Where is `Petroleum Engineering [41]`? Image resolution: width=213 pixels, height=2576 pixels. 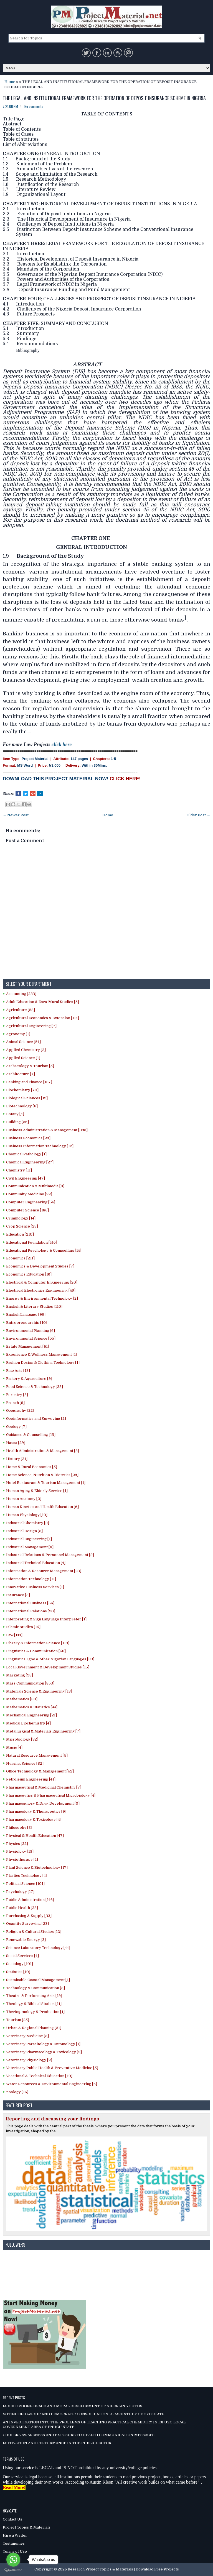 Petroleum Engineering [41] is located at coordinates (30, 1779).